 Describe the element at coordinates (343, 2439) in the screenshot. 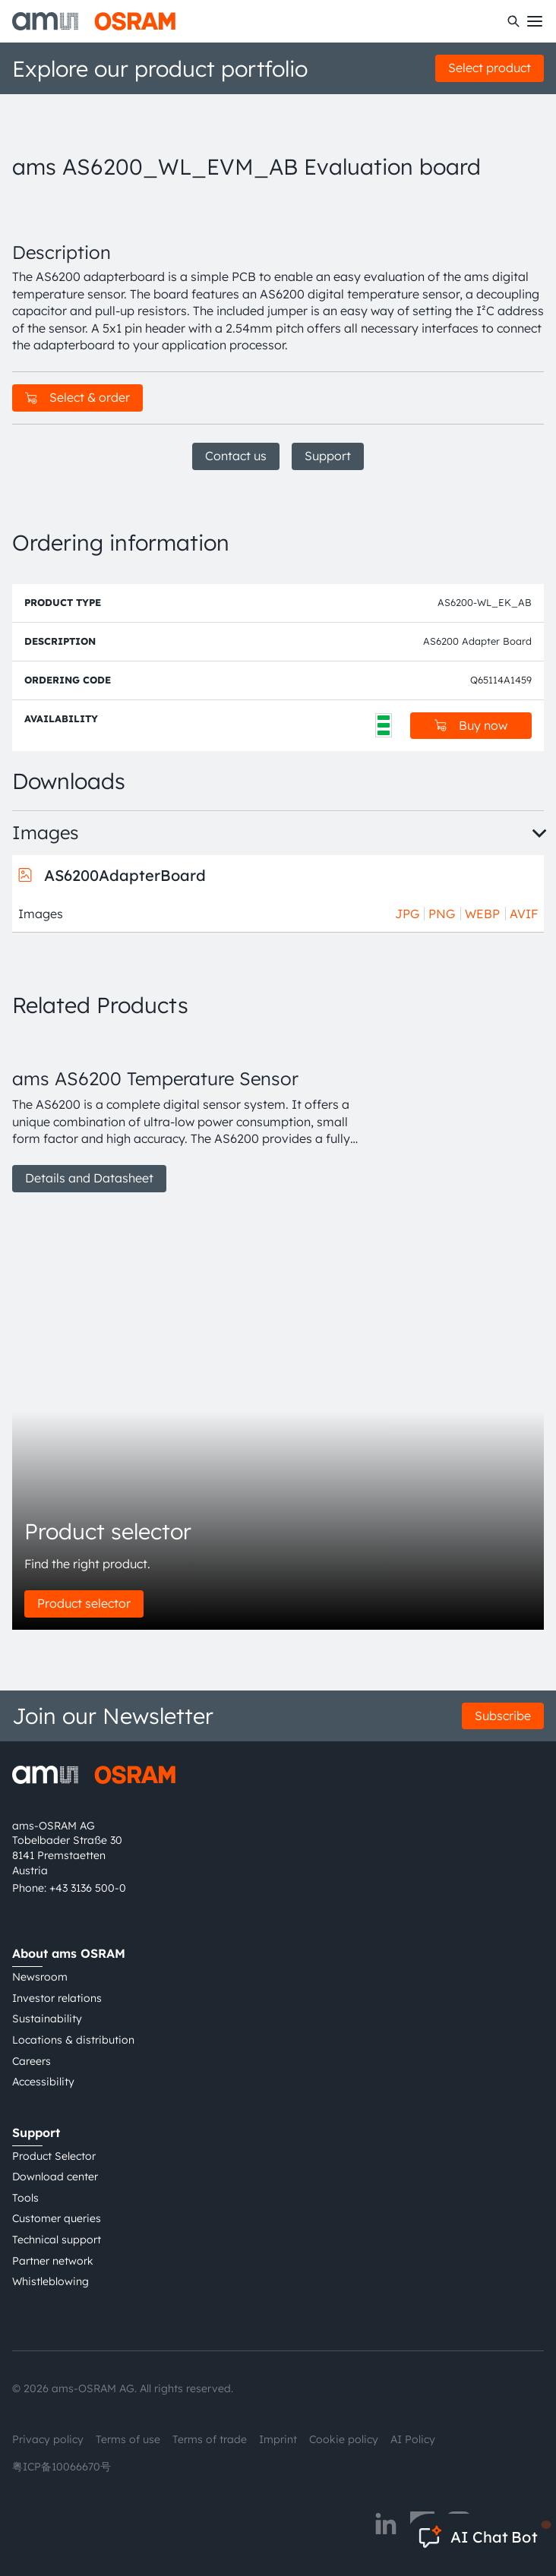

I see `Cookie policy` at that location.